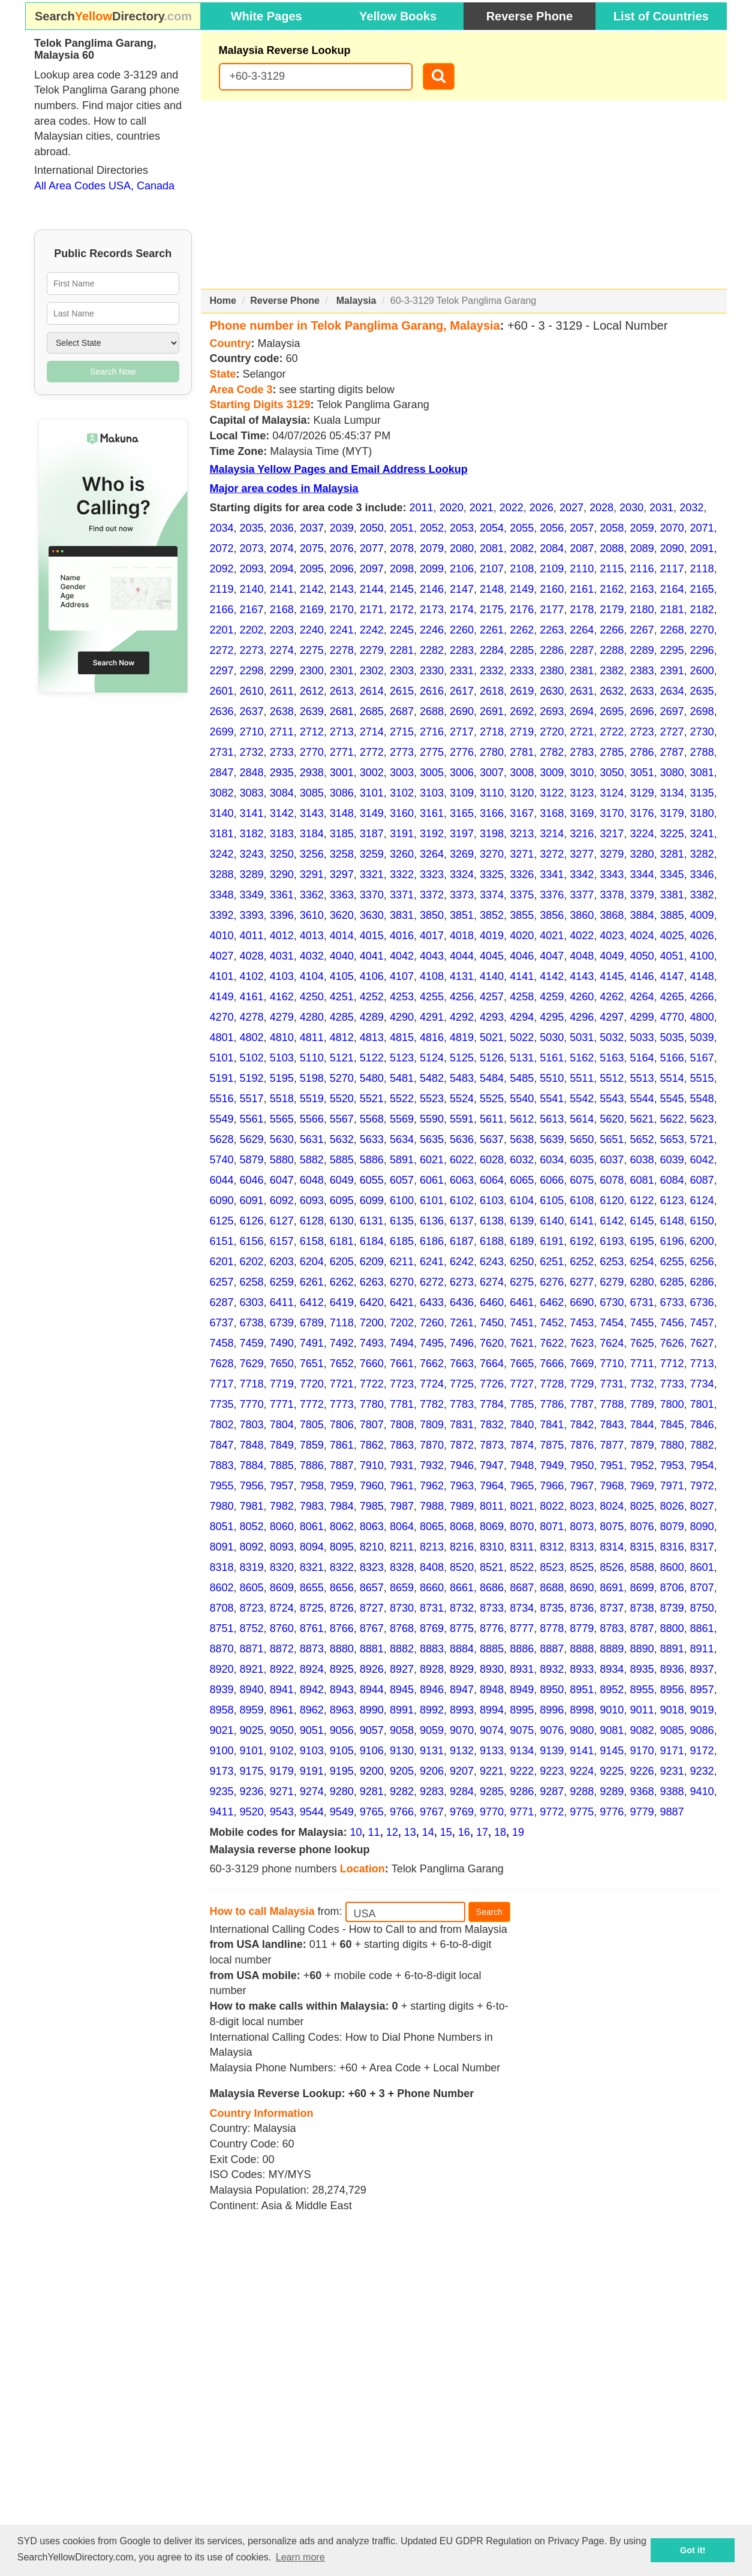 Image resolution: width=752 pixels, height=2576 pixels. I want to click on 8090, so click(702, 1527).